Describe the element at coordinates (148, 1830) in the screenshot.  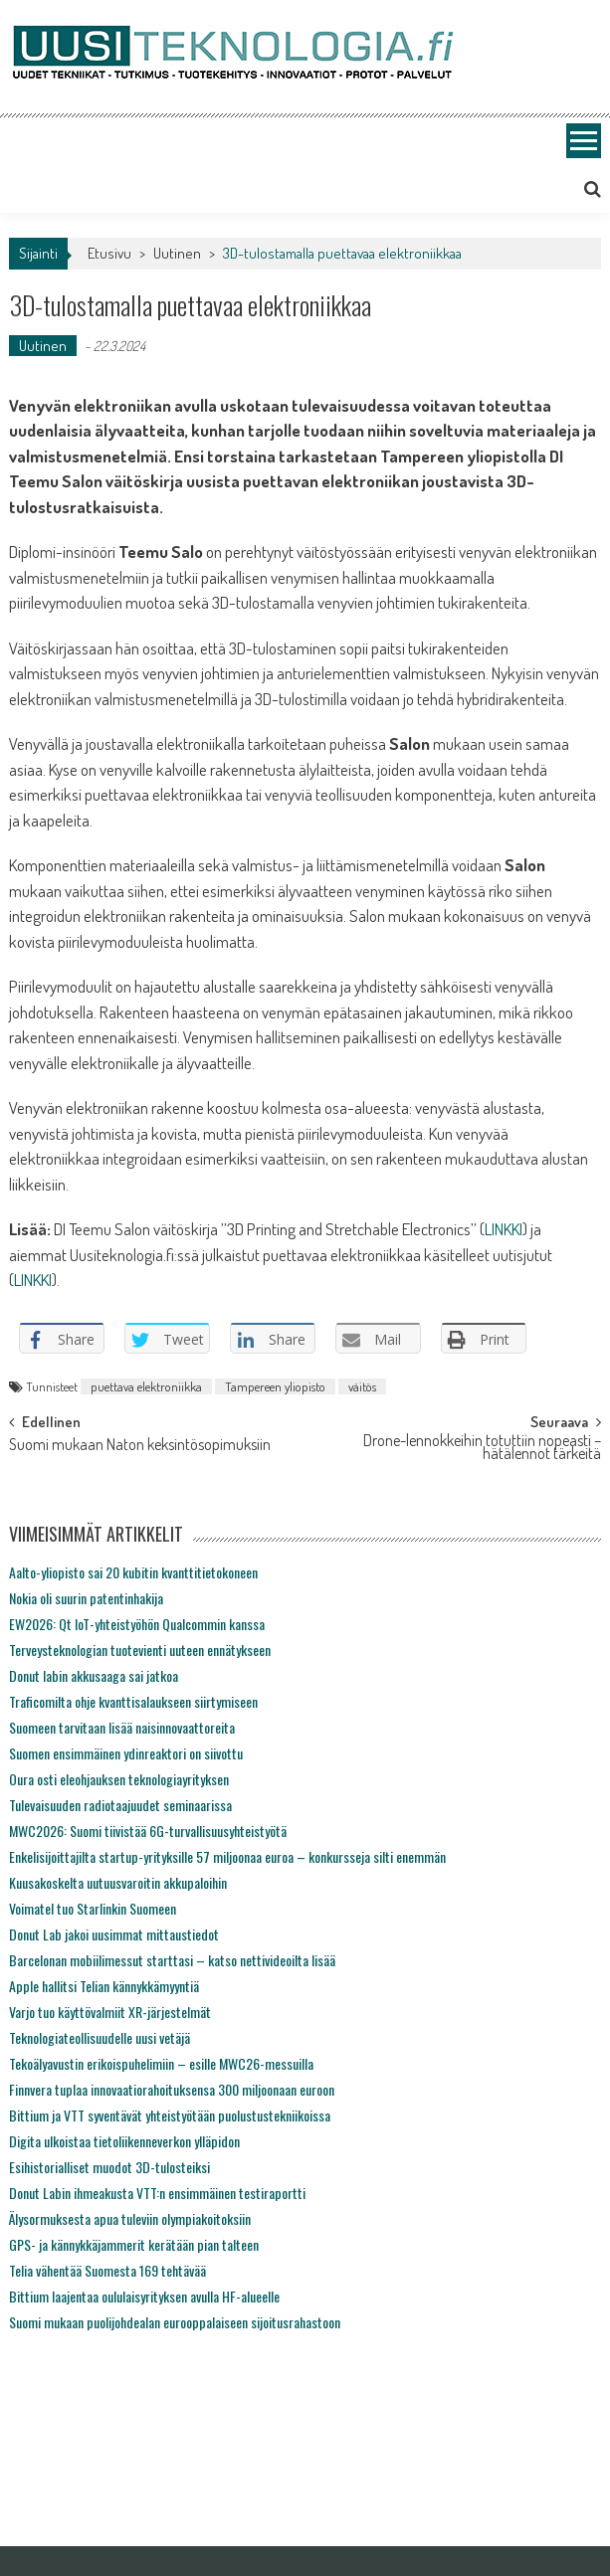
I see `MWC2026: Suomi tiivistää 6G-turvallisuusyhteistyötä` at that location.